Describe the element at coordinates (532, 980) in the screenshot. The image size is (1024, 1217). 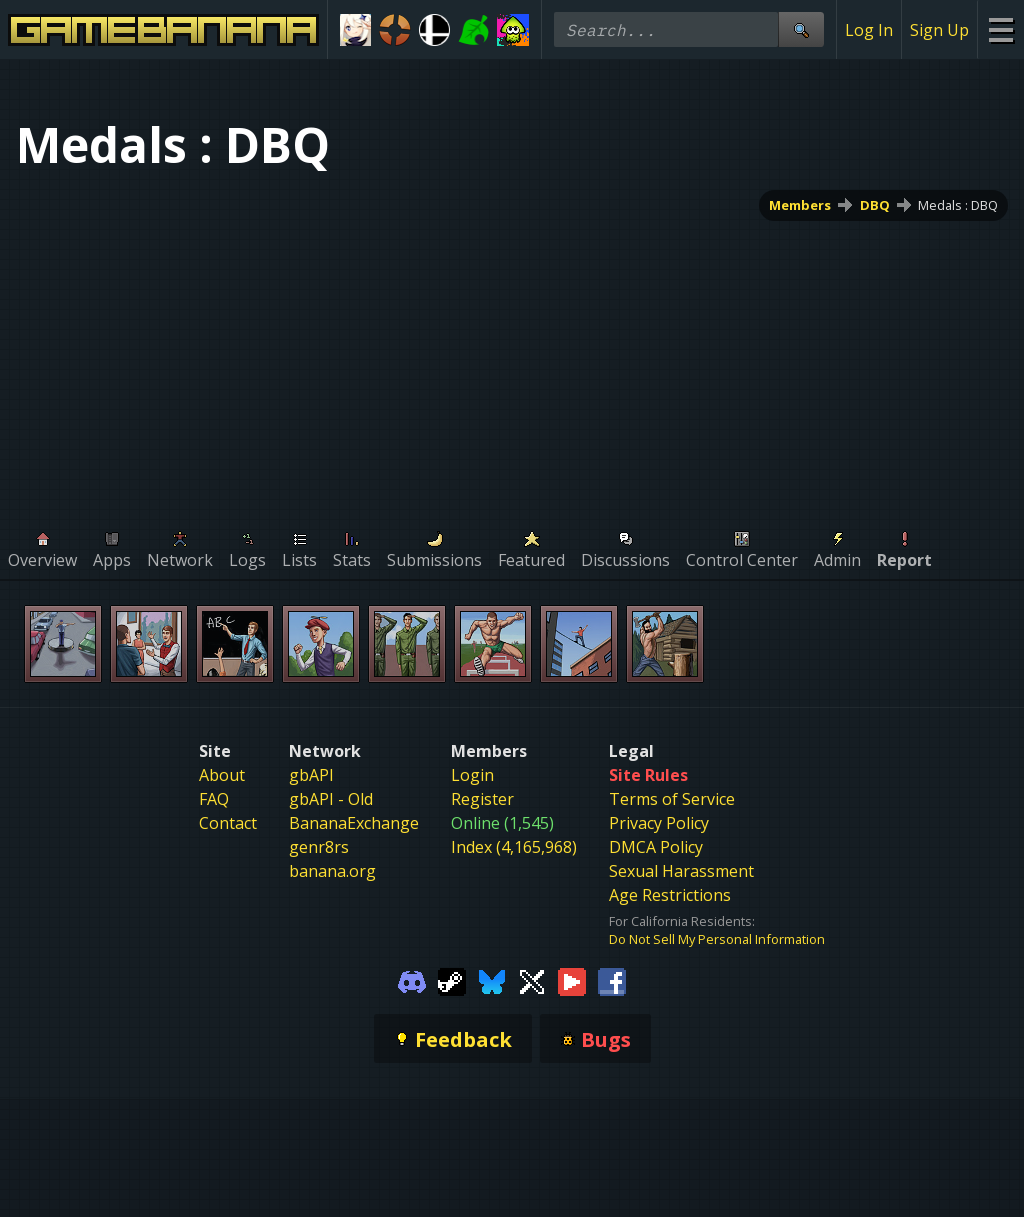
I see `[Gamebanana Twitter]` at that location.